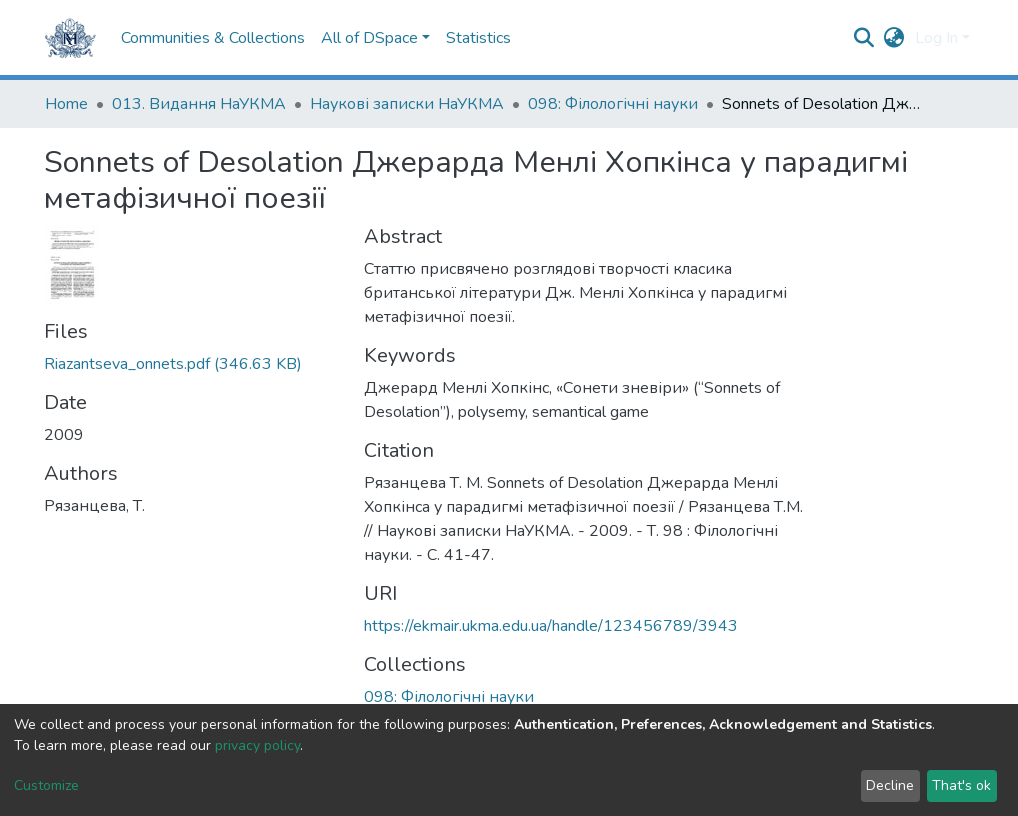  I want to click on 013. Видання НаУКМА, so click(199, 104).